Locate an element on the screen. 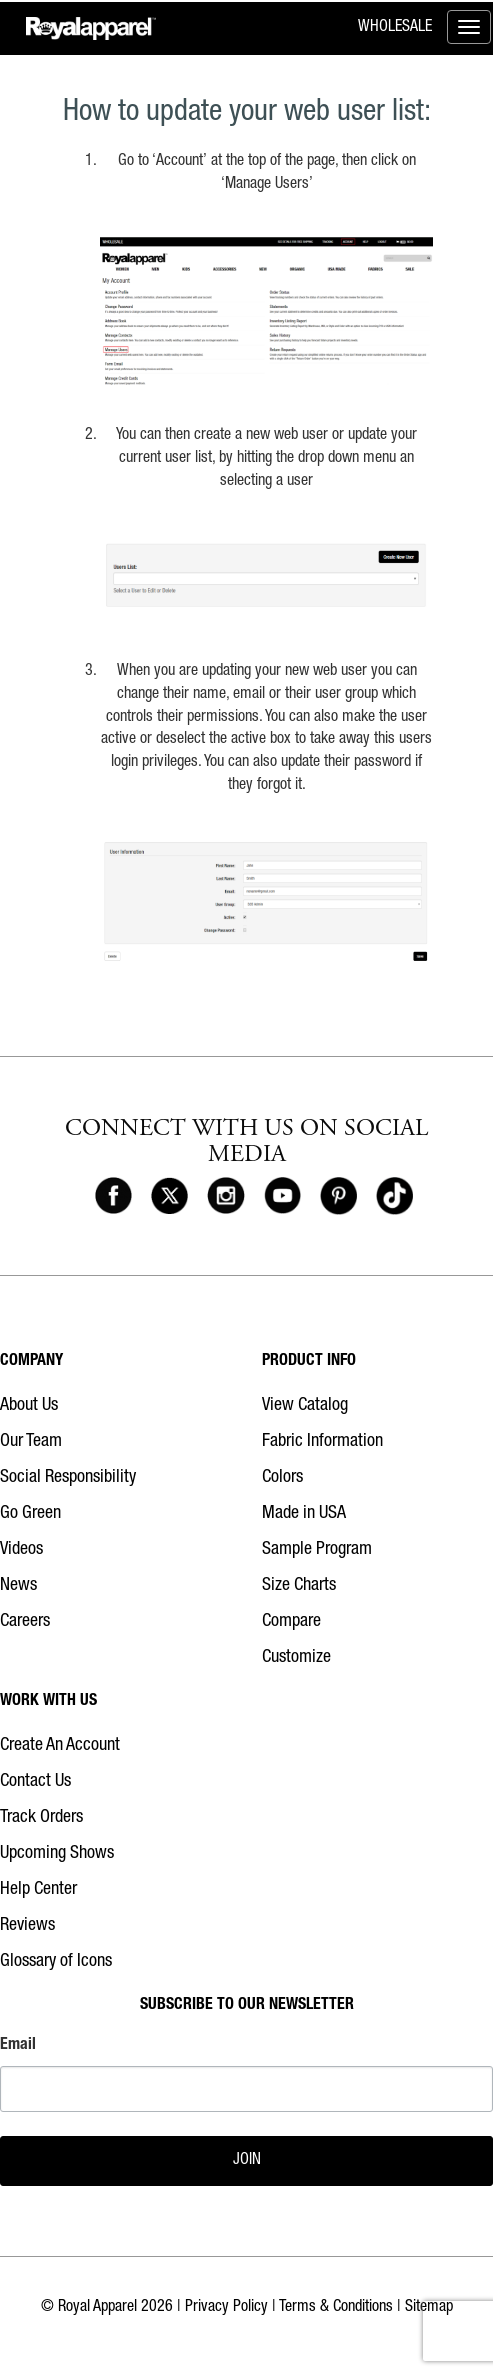  Careers is located at coordinates (25, 1622).